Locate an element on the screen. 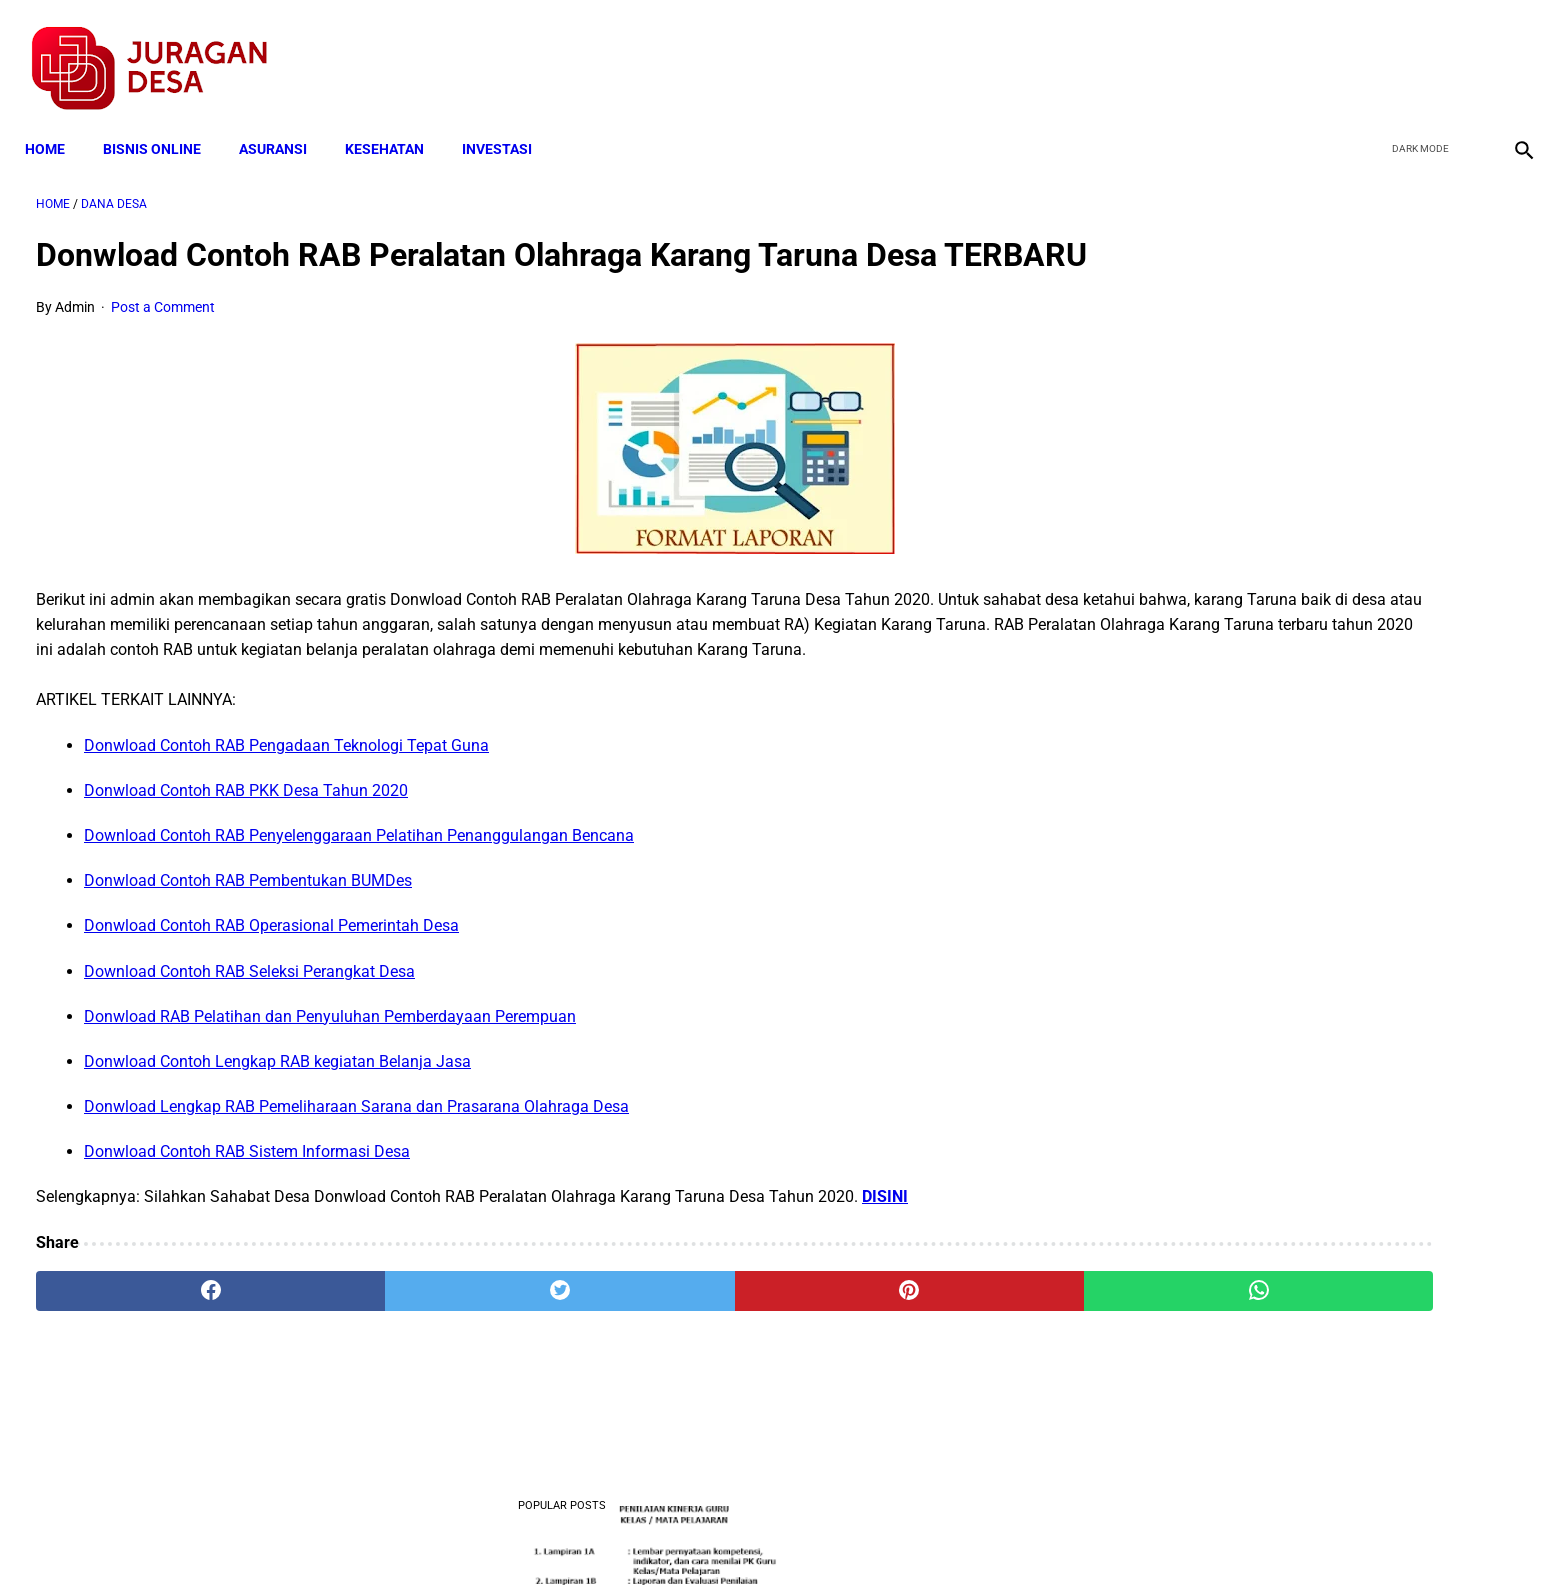 This screenshot has width=1568, height=1585. [pinterest] is located at coordinates (667, 1350).